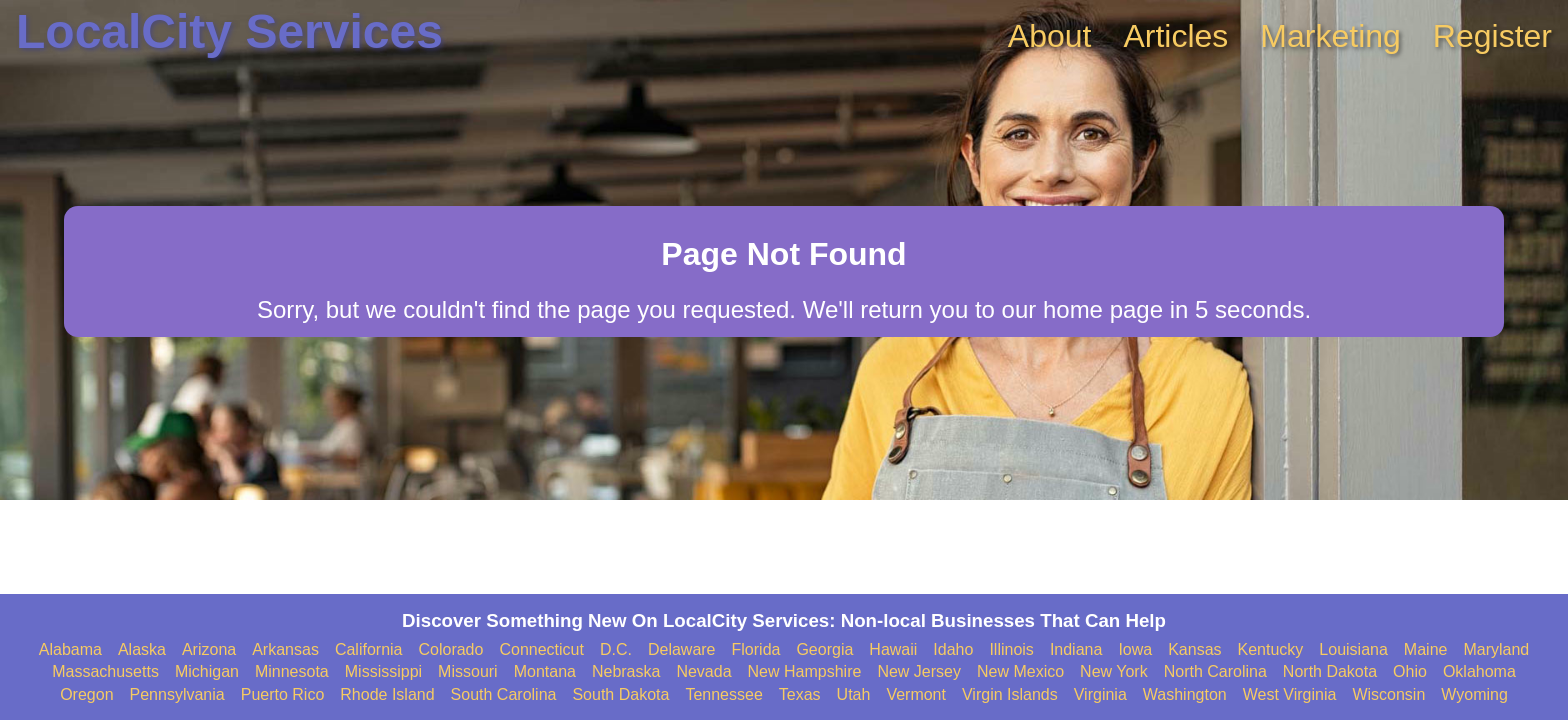 The height and width of the screenshot is (720, 1568). What do you see at coordinates (1479, 671) in the screenshot?
I see `Oklahoma` at bounding box center [1479, 671].